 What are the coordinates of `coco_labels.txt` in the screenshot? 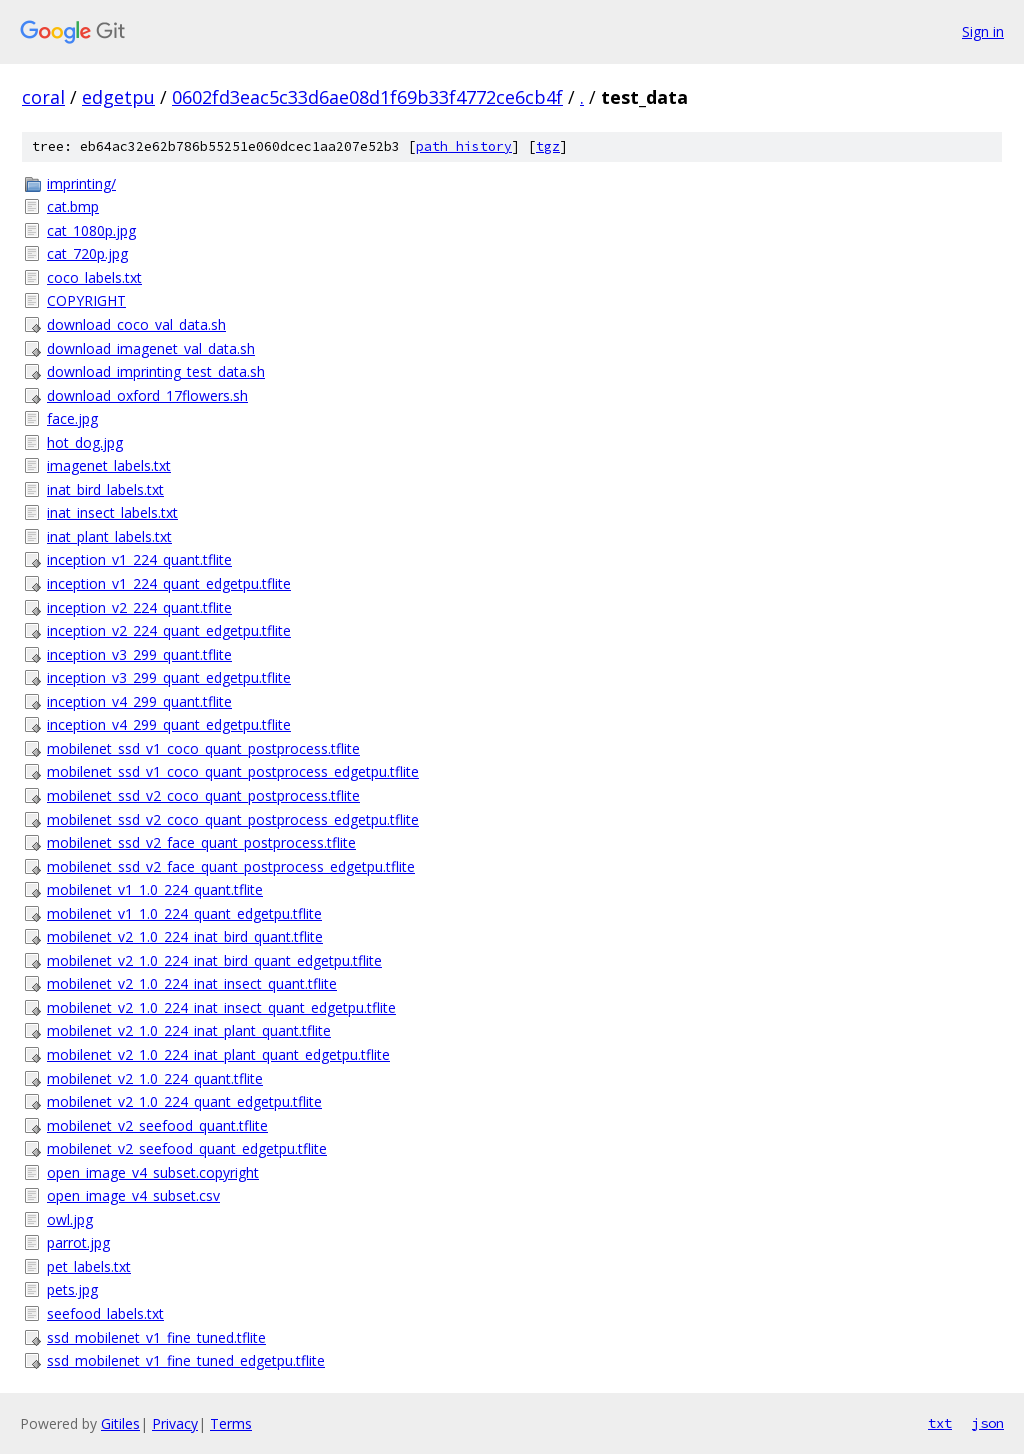 It's located at (94, 277).